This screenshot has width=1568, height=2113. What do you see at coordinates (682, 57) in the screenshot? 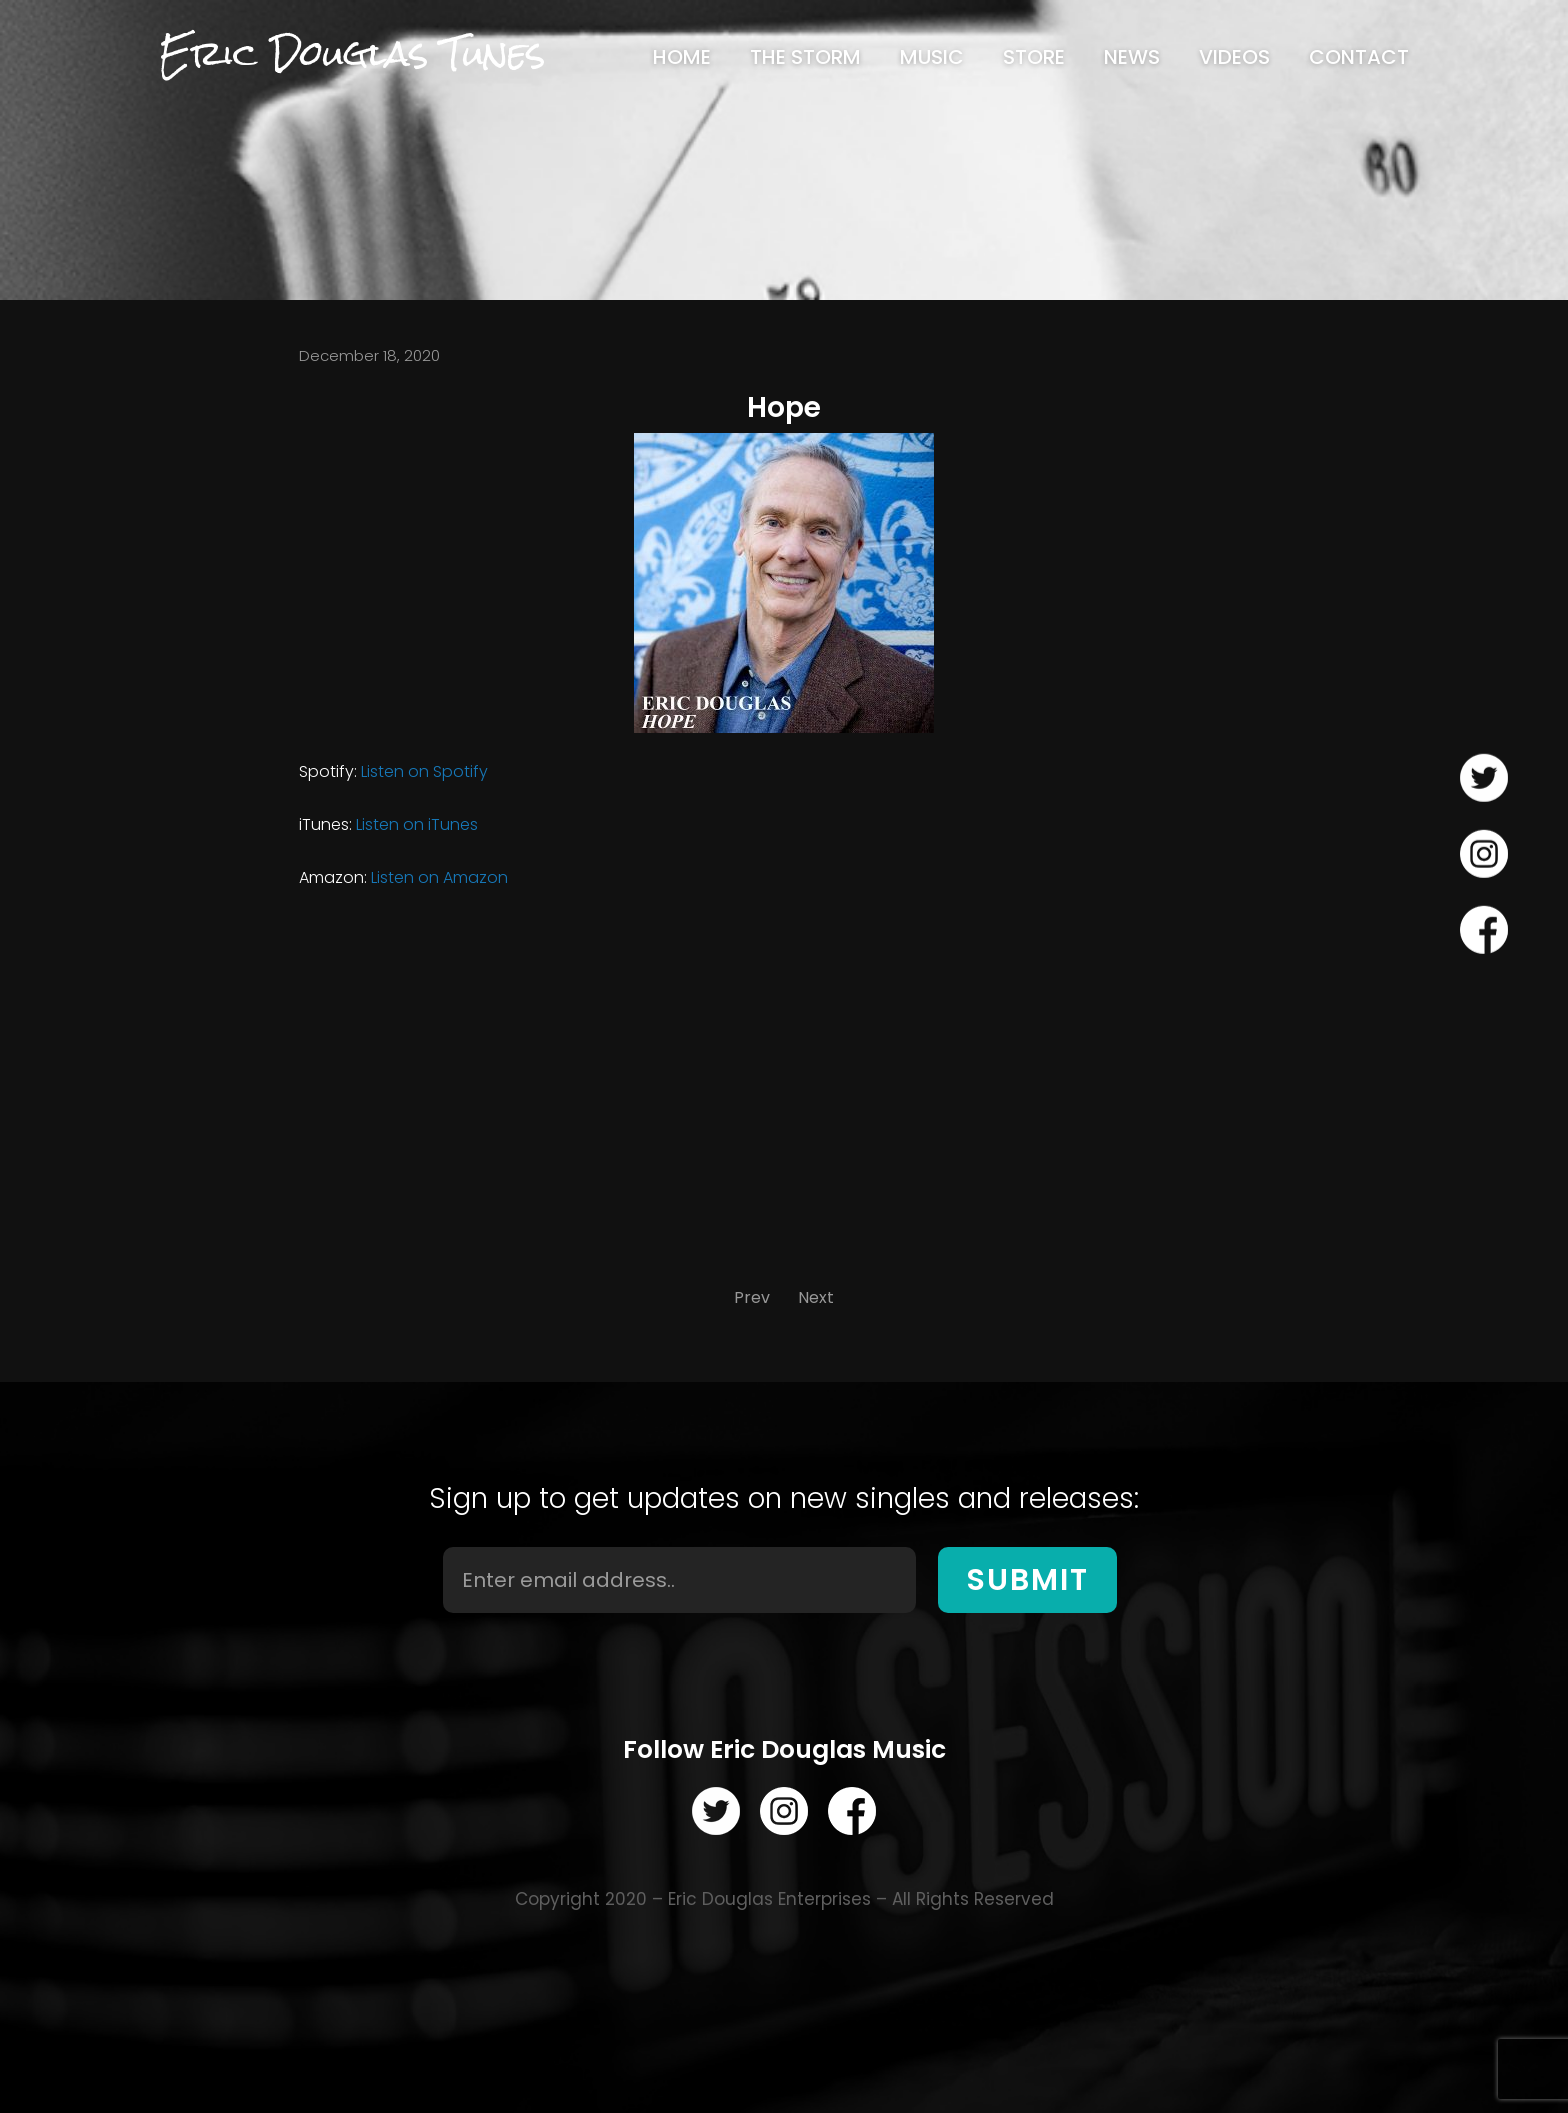
I see `Home` at bounding box center [682, 57].